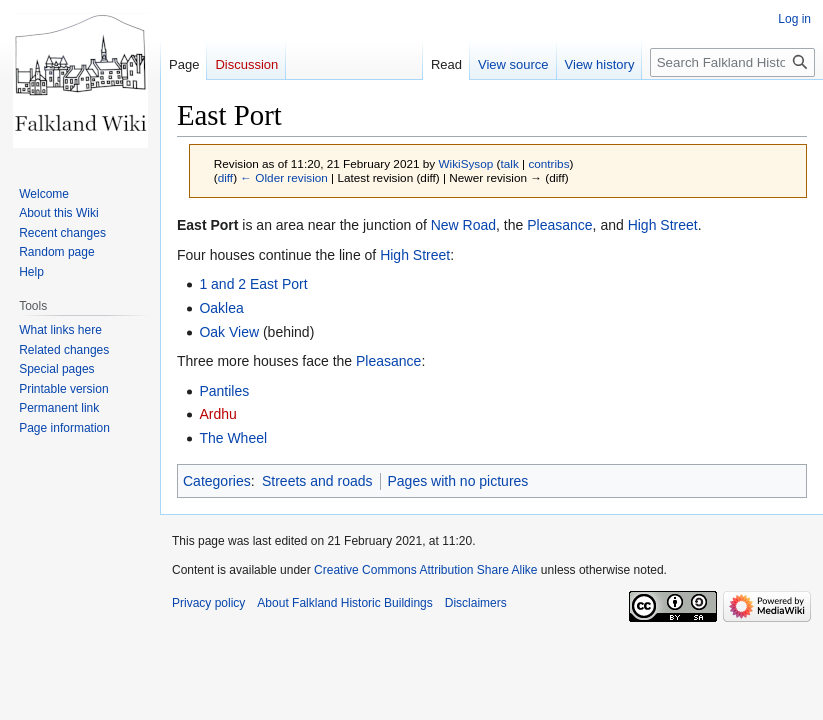  What do you see at coordinates (663, 225) in the screenshot?
I see `High Street` at bounding box center [663, 225].